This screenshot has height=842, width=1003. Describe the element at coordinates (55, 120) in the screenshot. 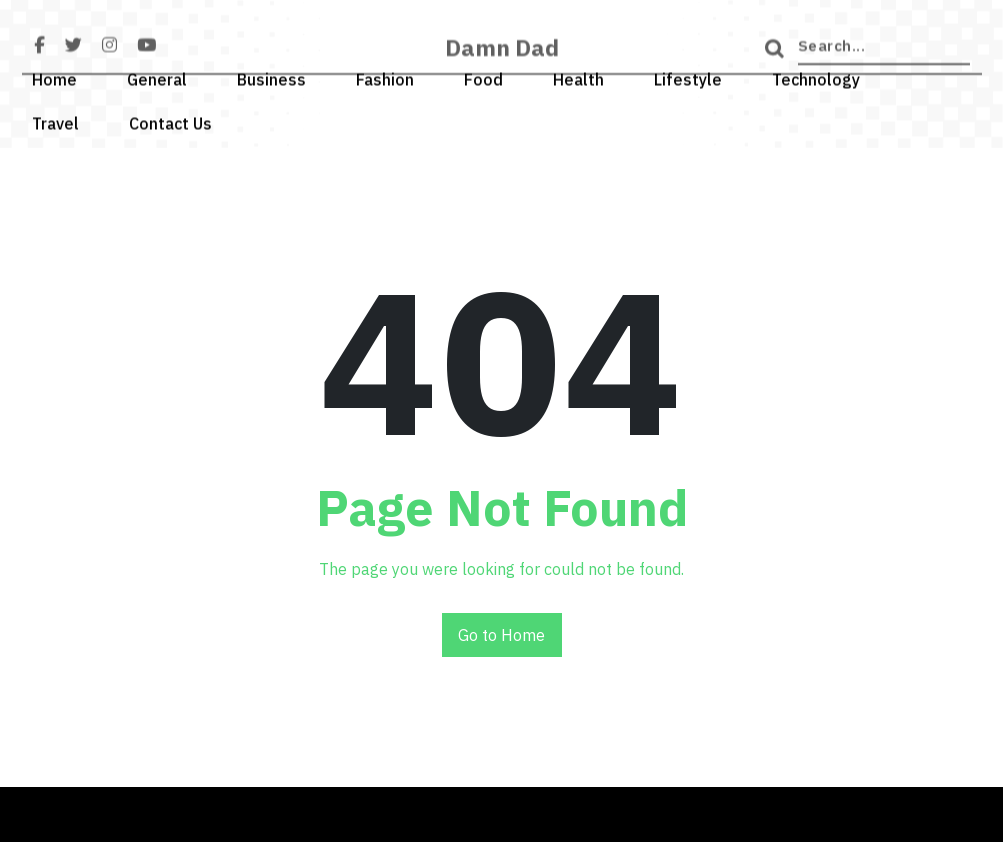

I see `Travel` at that location.